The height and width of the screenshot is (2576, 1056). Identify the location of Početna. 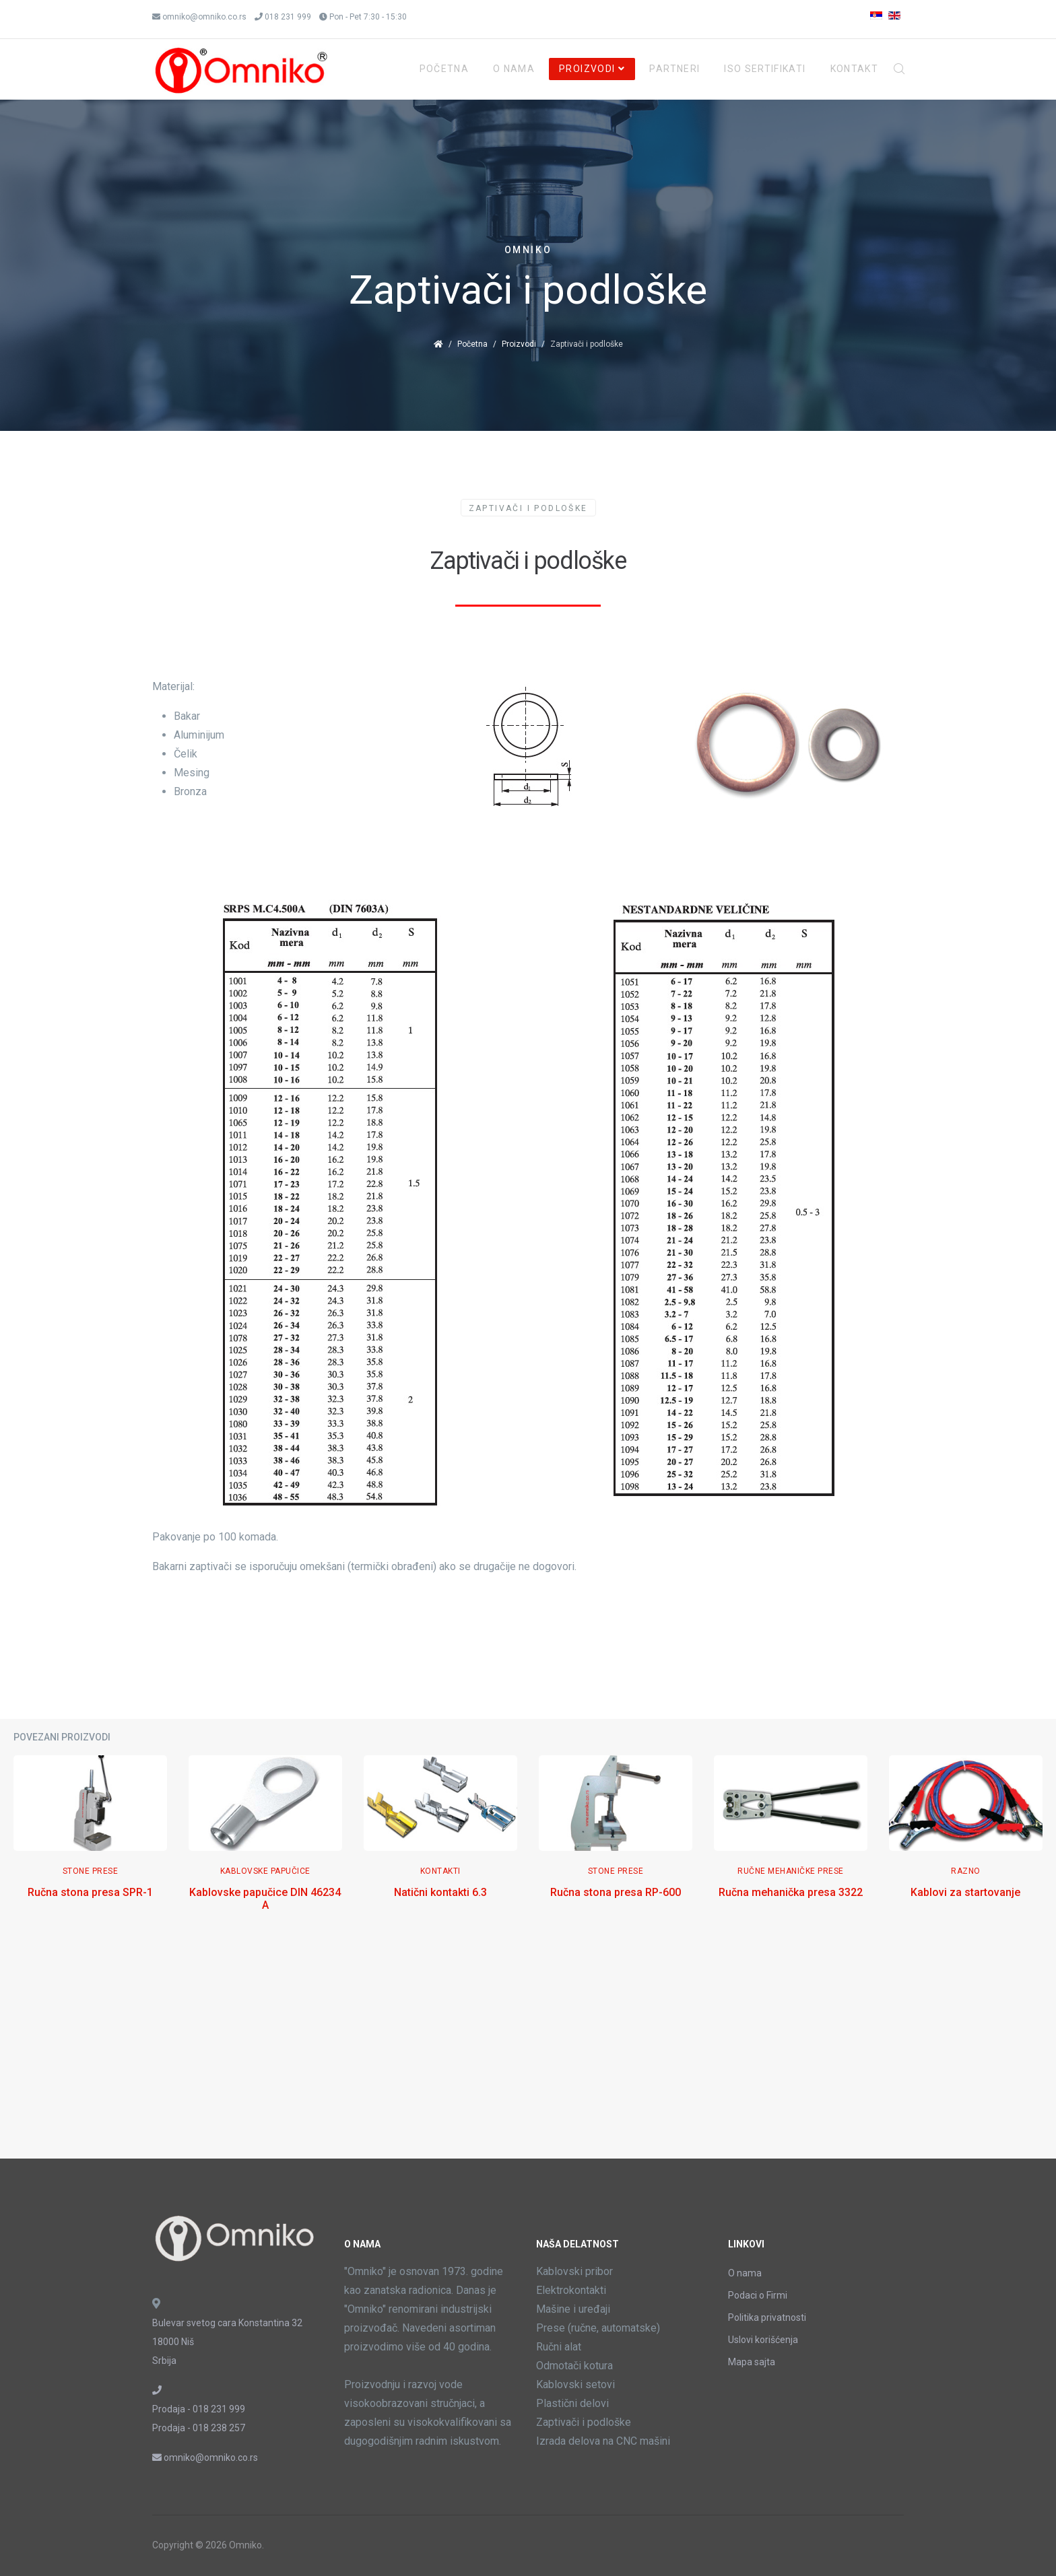
(444, 68).